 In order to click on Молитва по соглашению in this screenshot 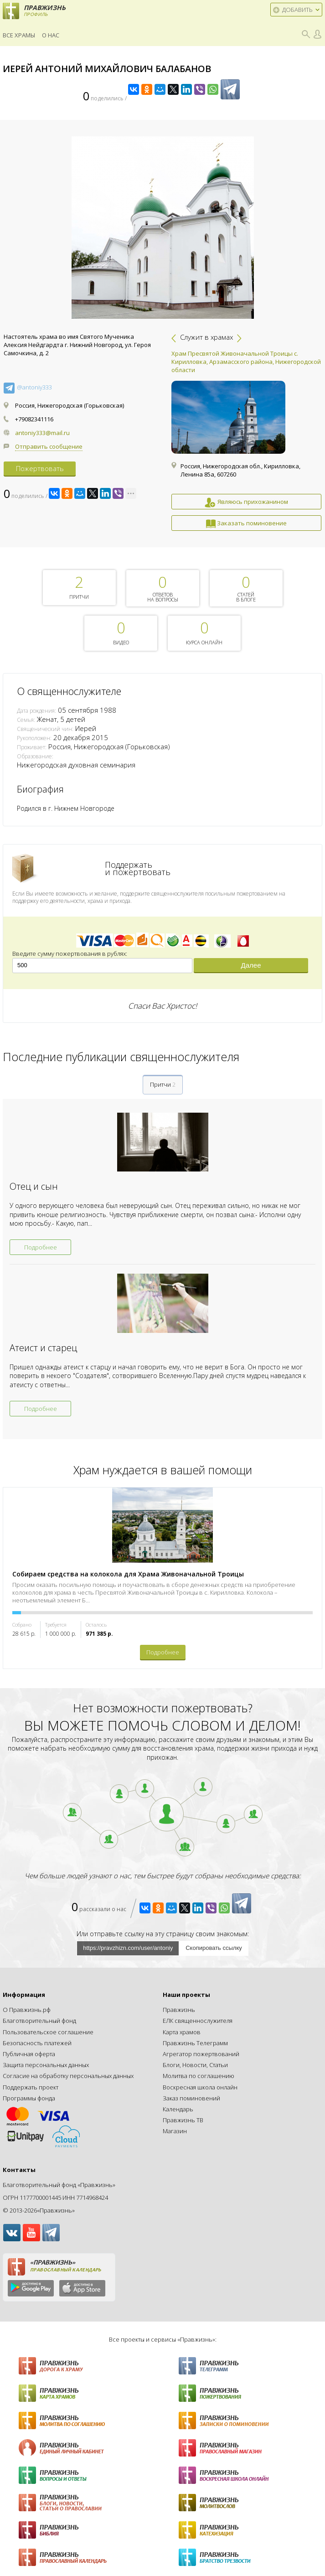, I will do `click(198, 2076)`.